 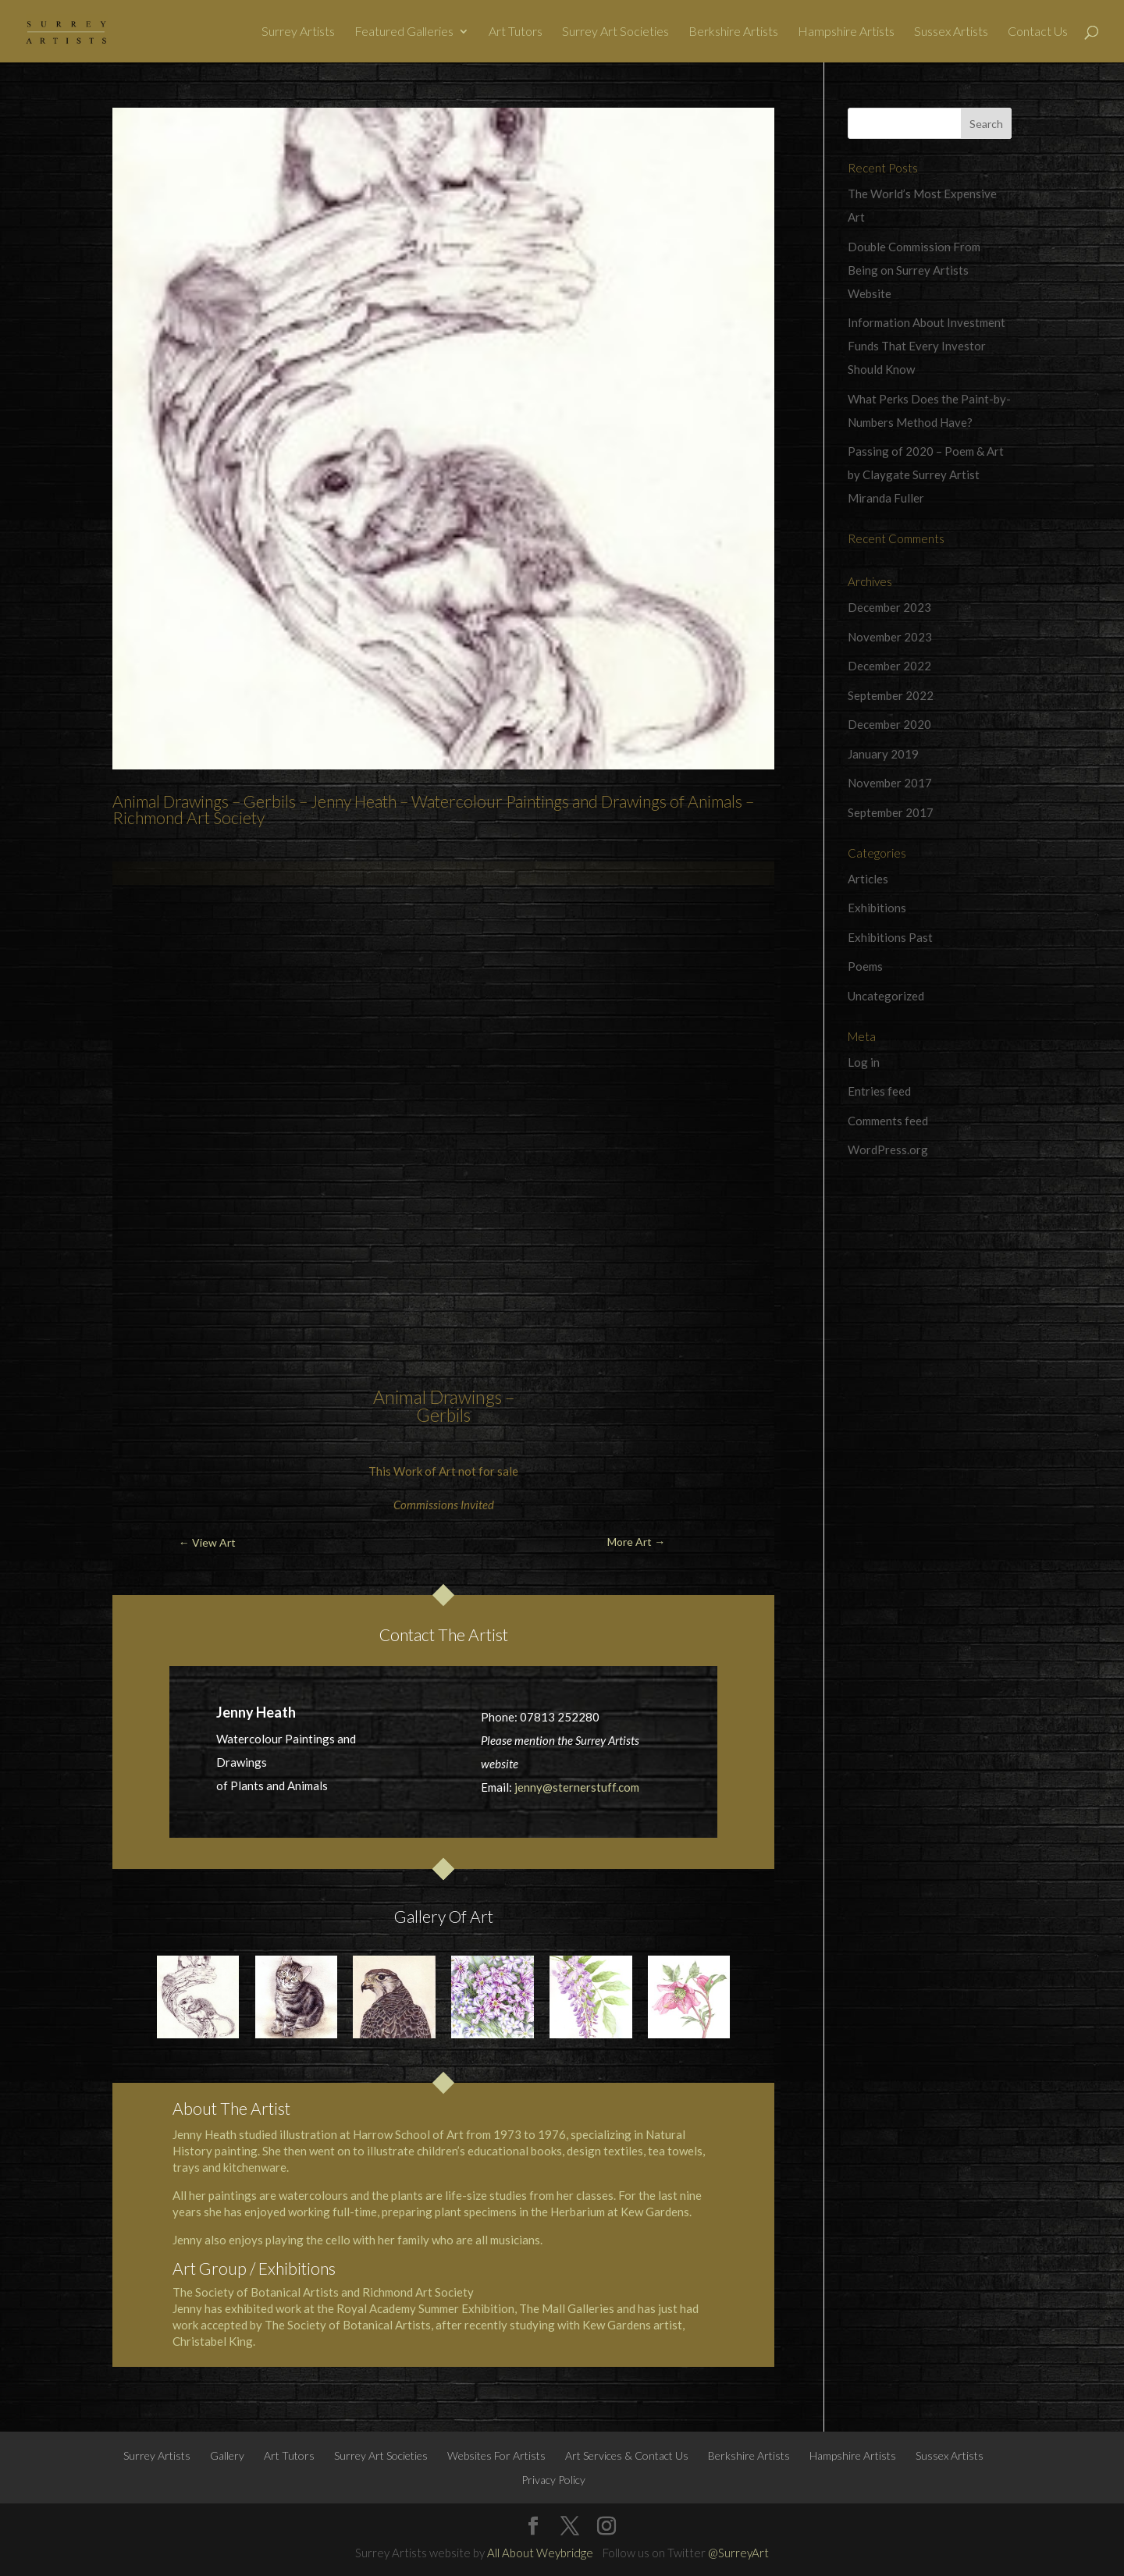 I want to click on Poems, so click(x=865, y=966).